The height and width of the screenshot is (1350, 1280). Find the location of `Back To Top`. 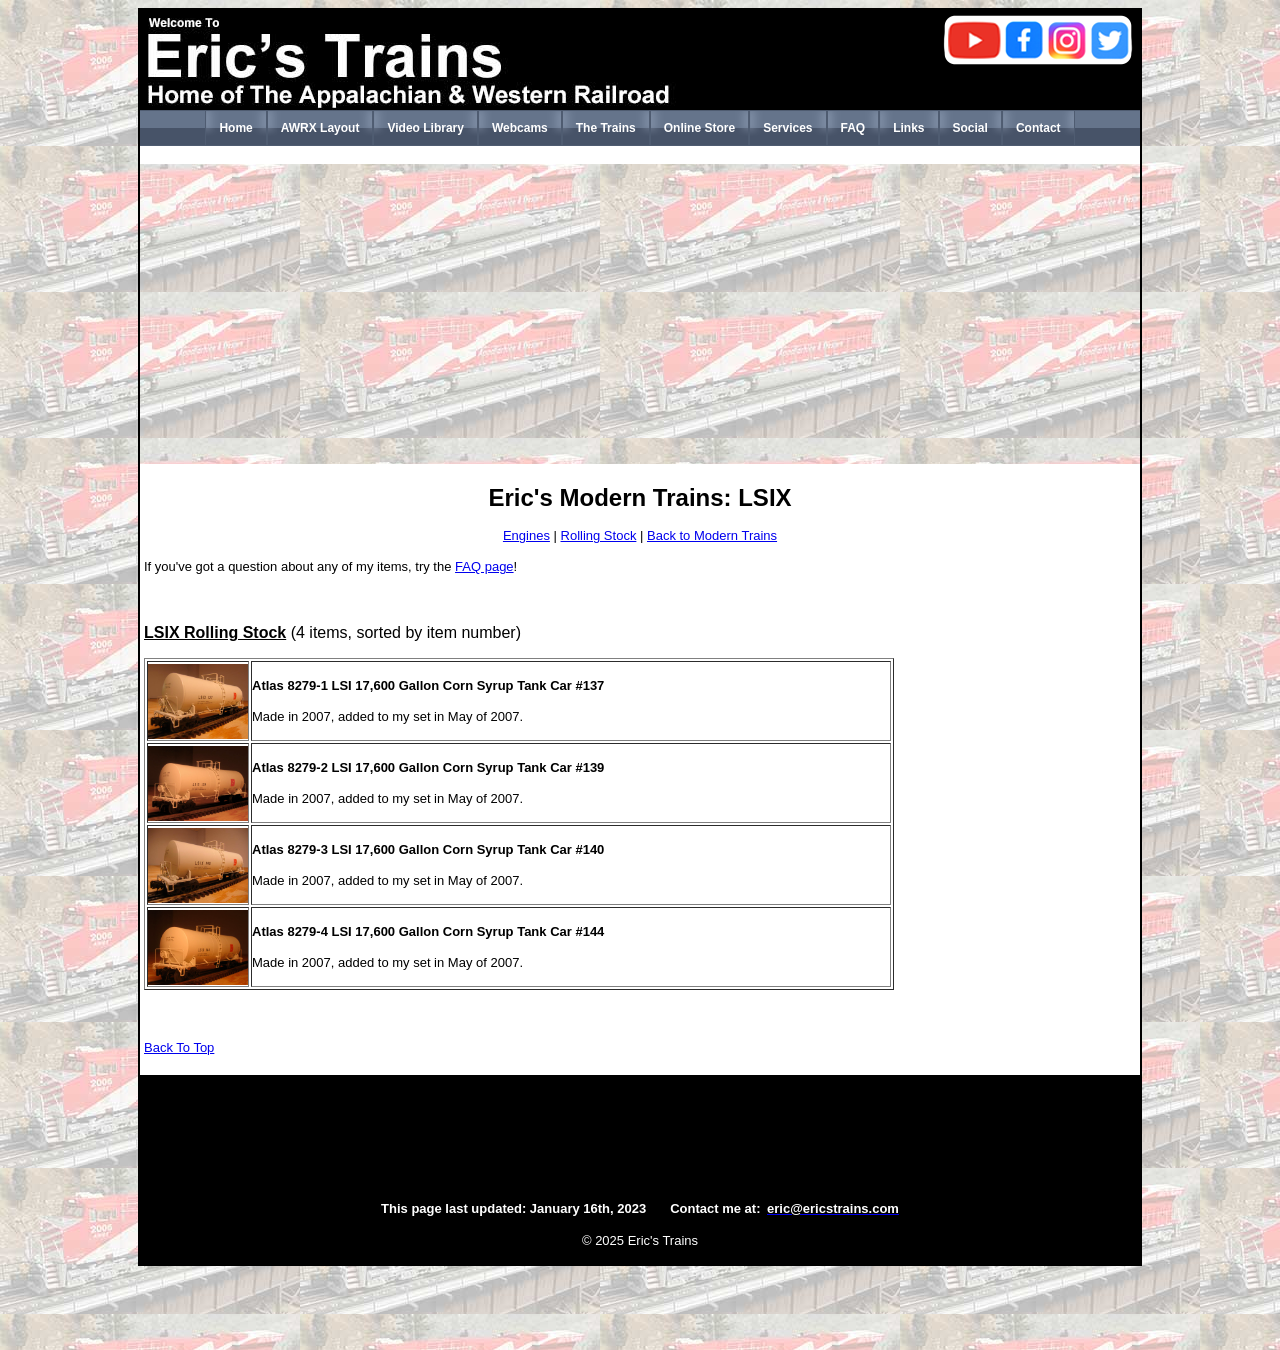

Back To Top is located at coordinates (179, 1047).